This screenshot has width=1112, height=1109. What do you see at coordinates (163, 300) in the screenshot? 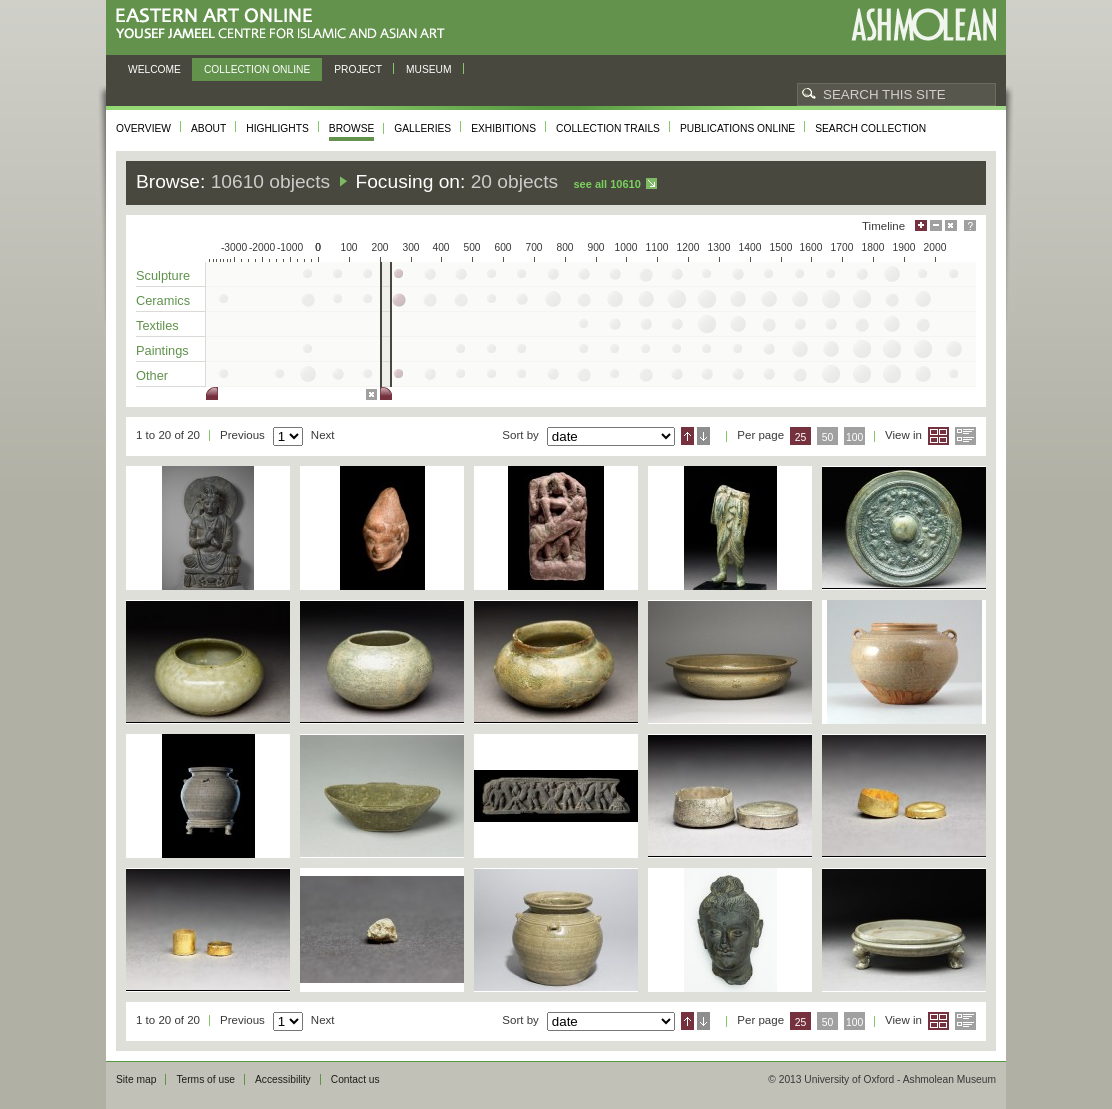
I see `Ceramics` at bounding box center [163, 300].